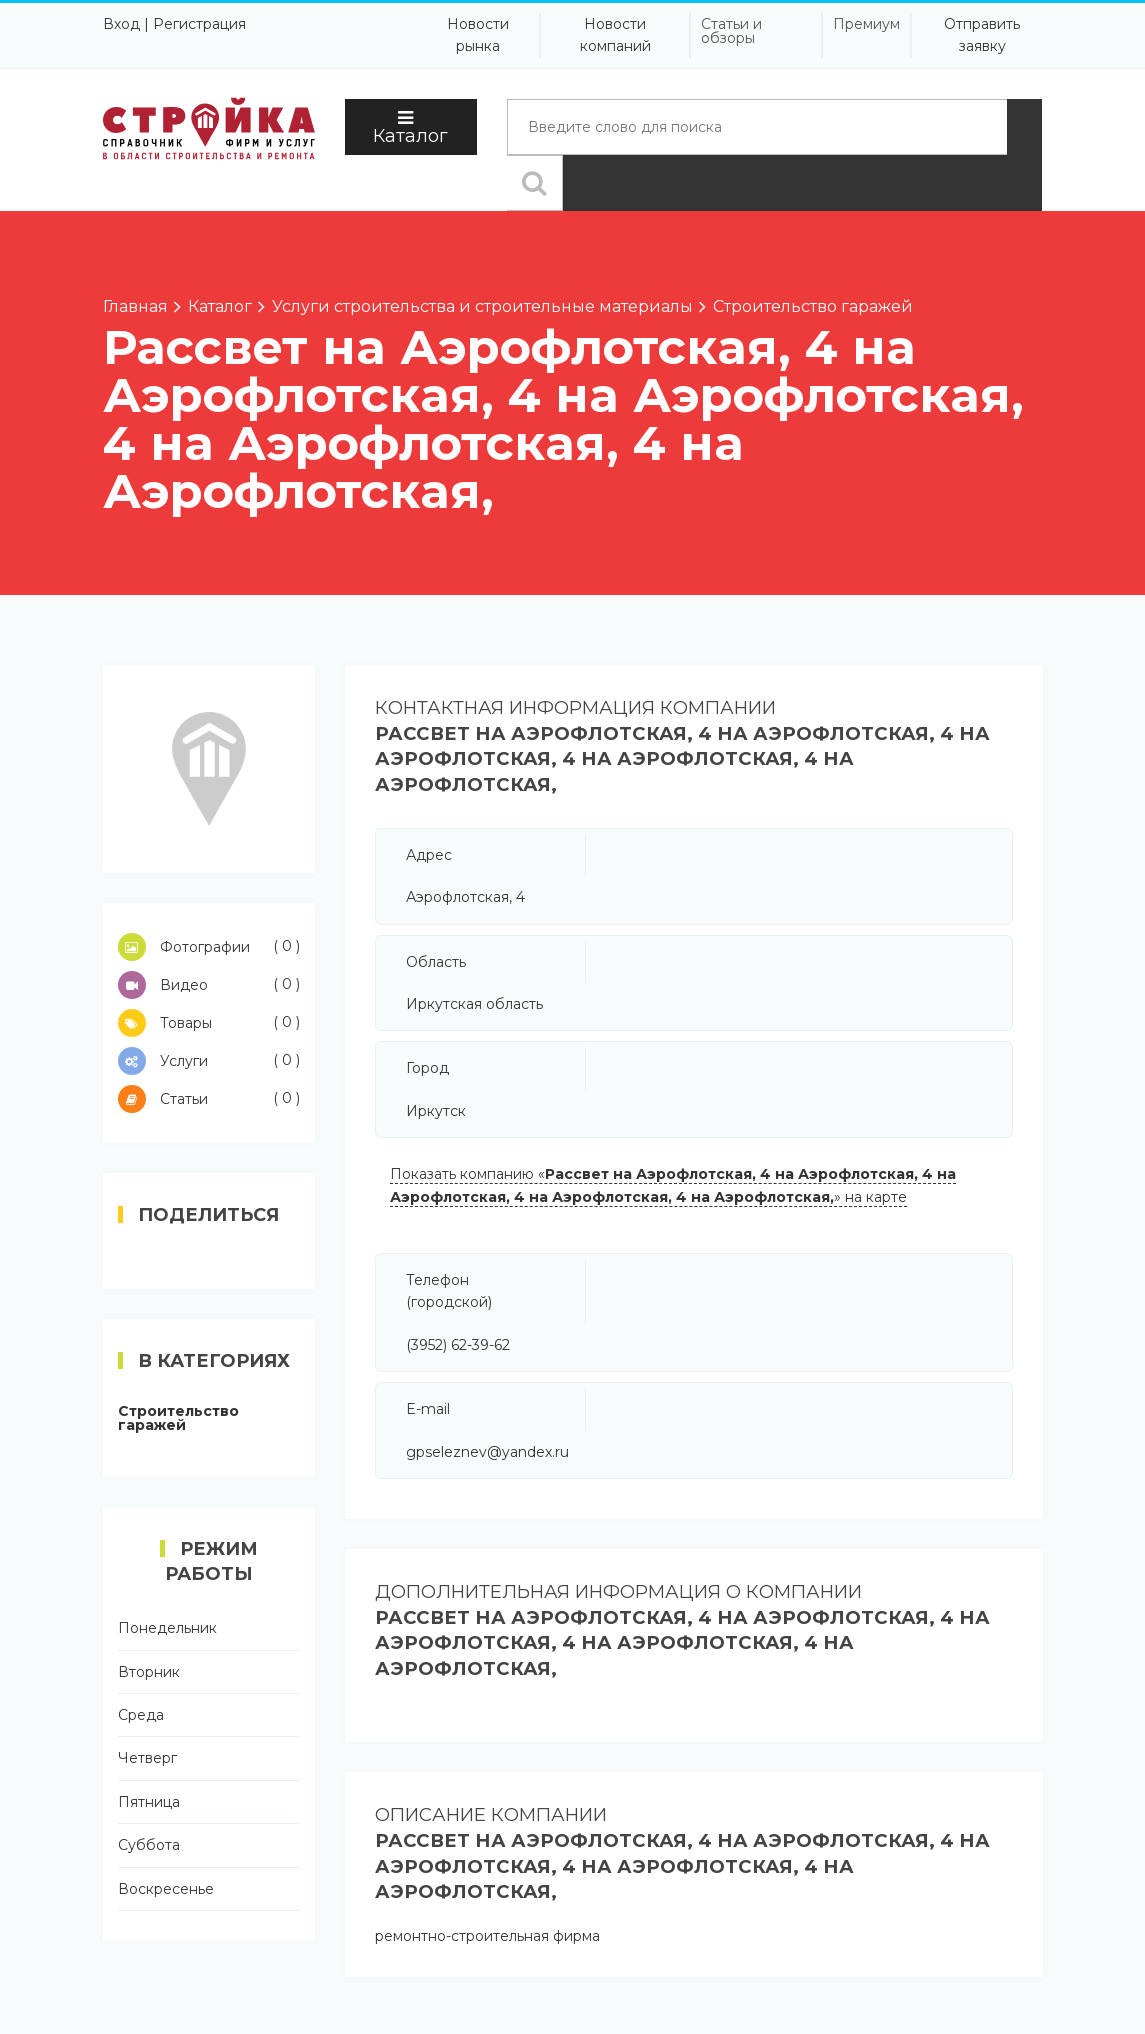  I want to click on Строительство гаражей, so click(178, 1418).